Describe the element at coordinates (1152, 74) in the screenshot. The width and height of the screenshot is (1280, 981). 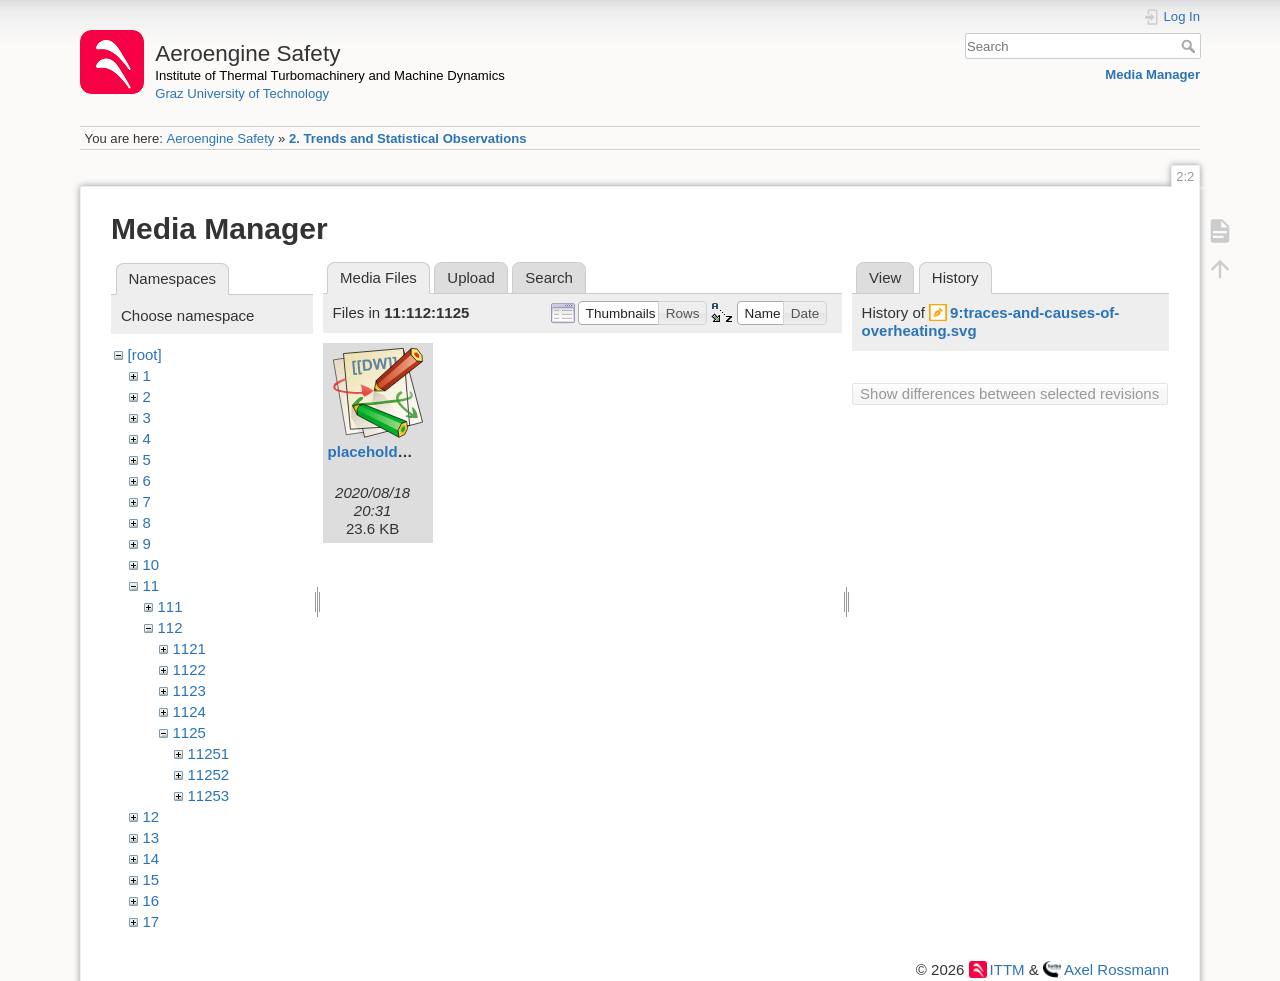
I see `Media Manager` at that location.